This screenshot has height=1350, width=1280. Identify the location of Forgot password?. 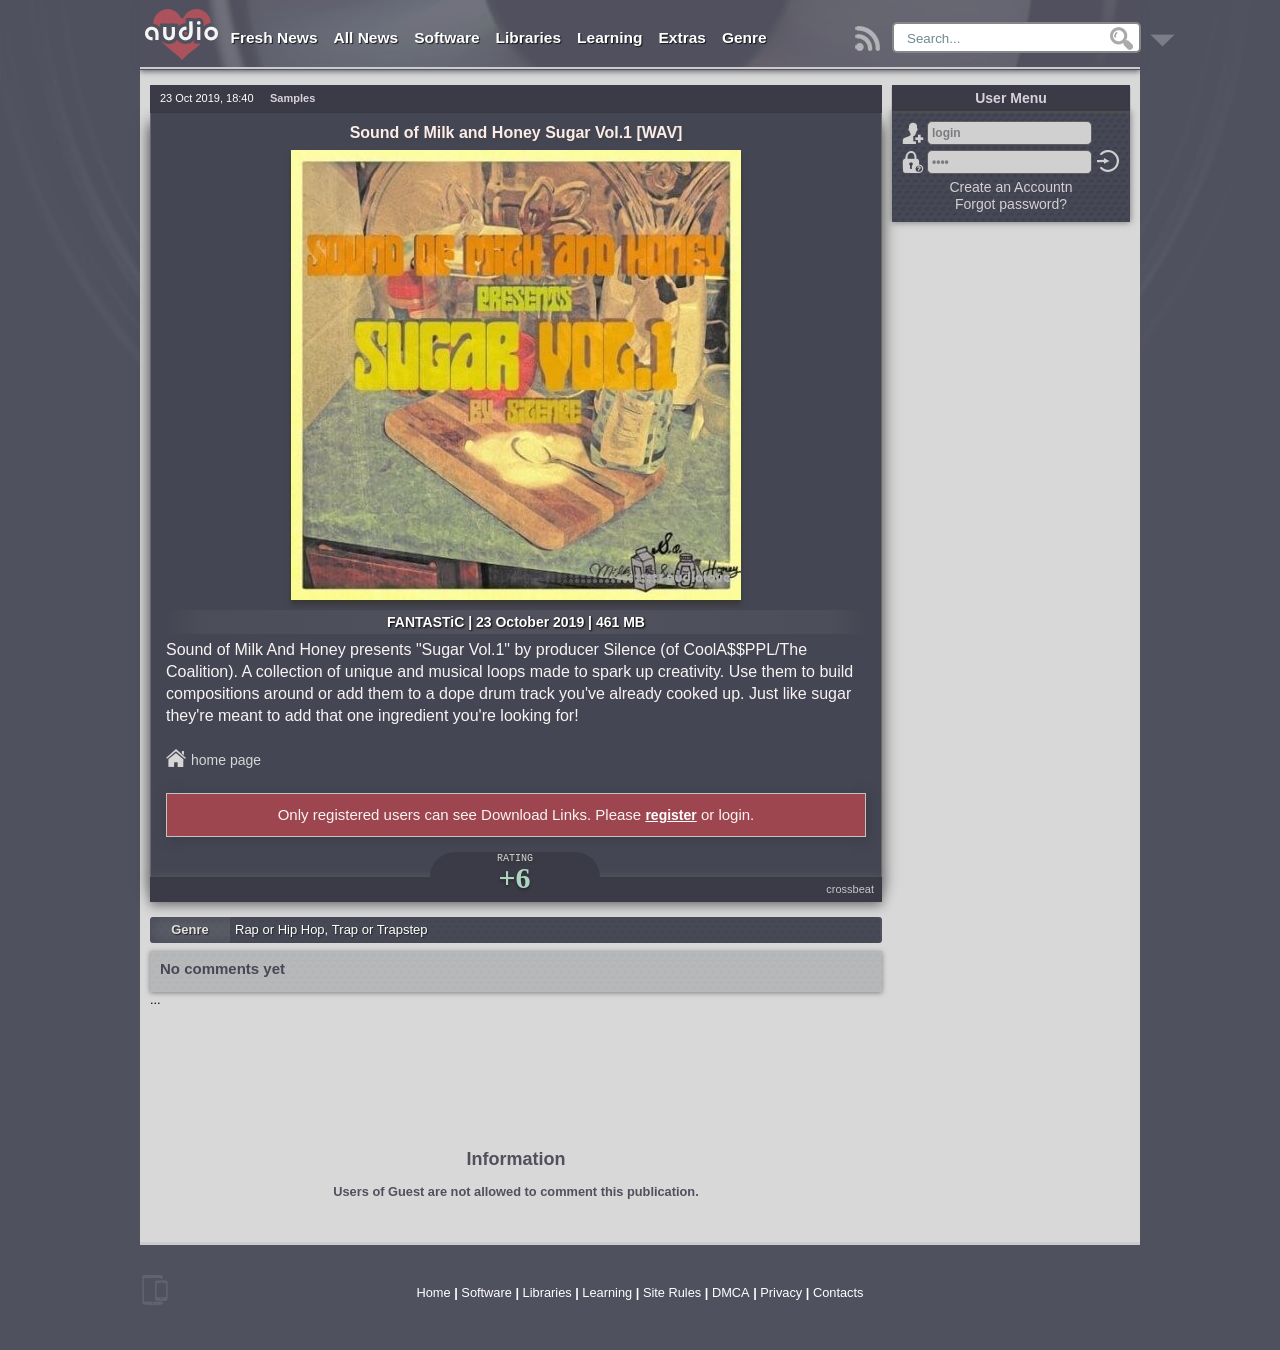
(913, 162).